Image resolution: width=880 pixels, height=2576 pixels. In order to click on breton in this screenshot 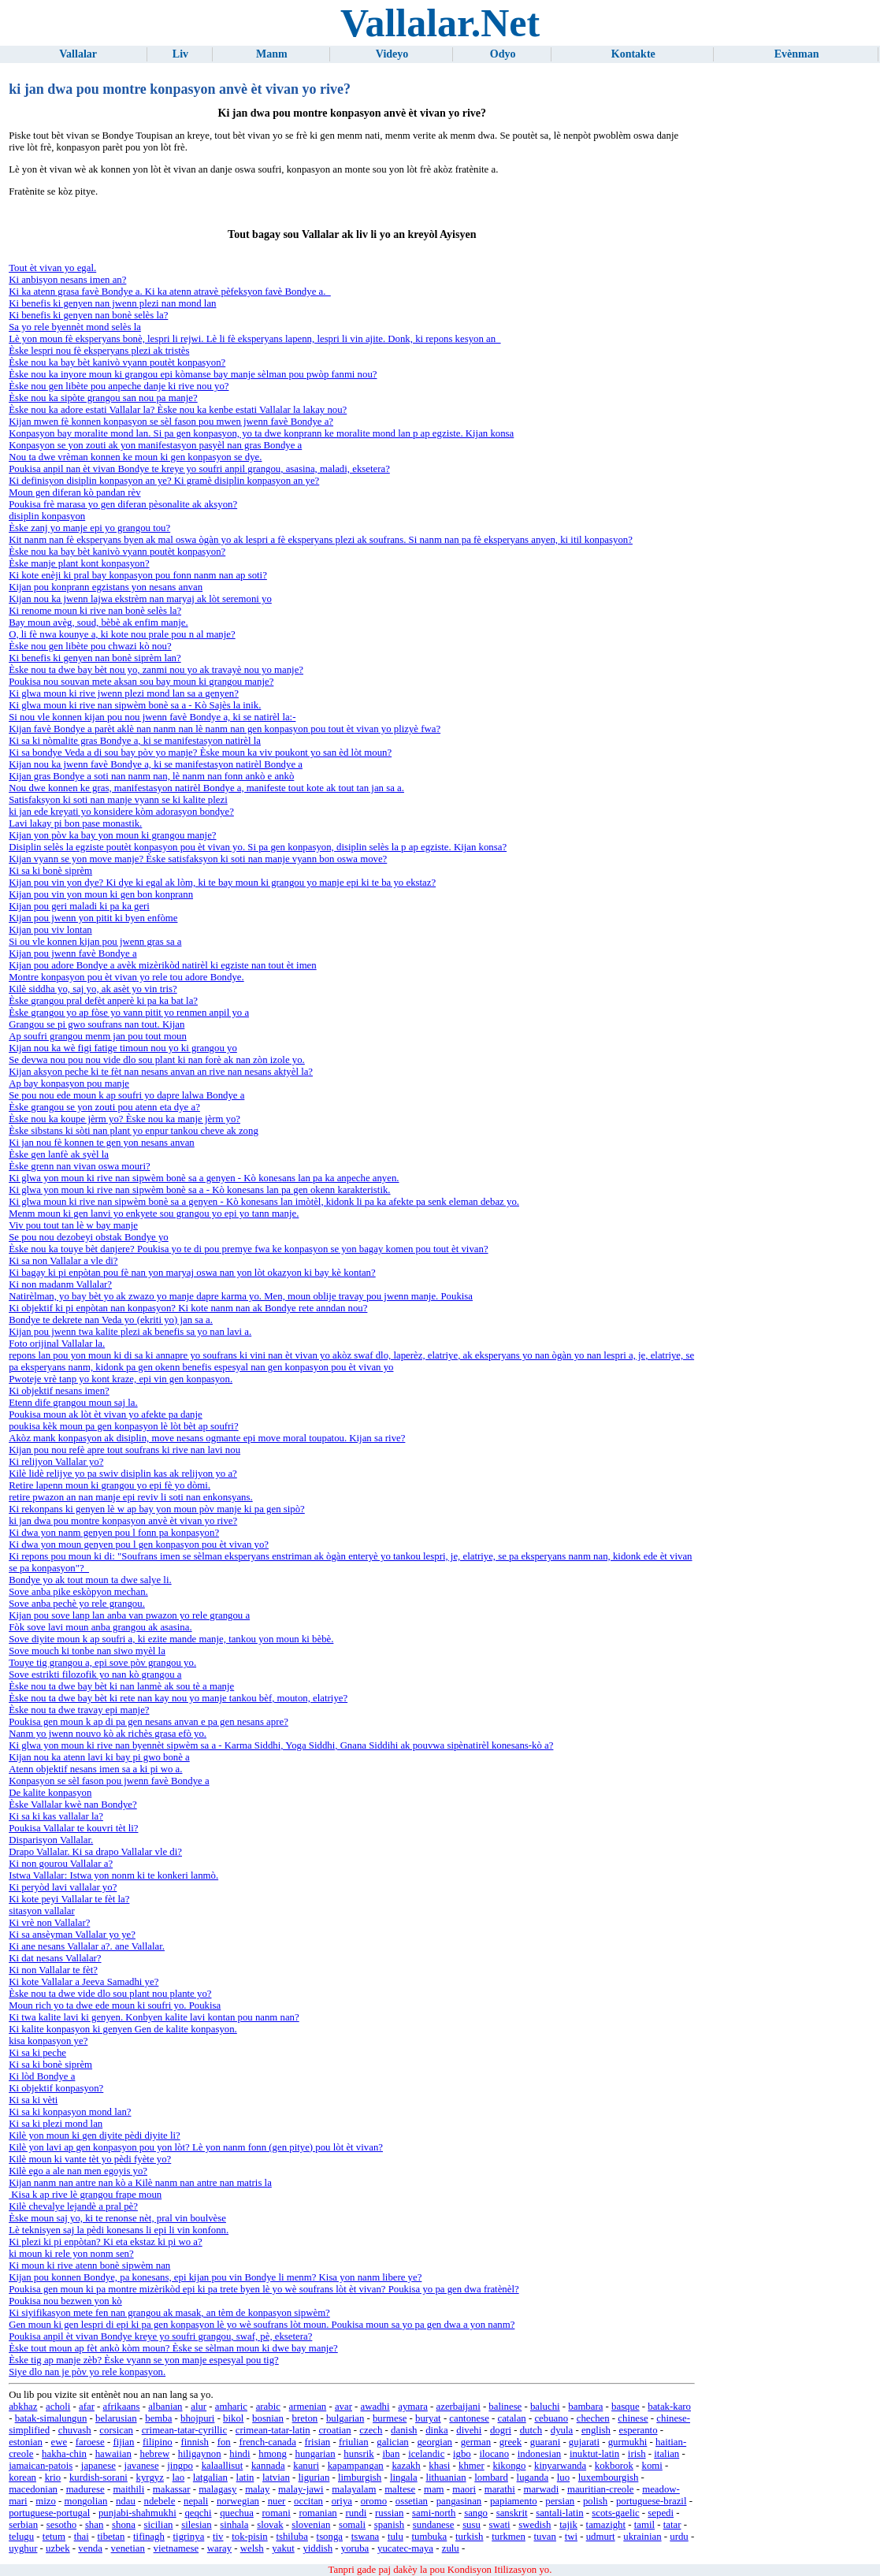, I will do `click(305, 2418)`.